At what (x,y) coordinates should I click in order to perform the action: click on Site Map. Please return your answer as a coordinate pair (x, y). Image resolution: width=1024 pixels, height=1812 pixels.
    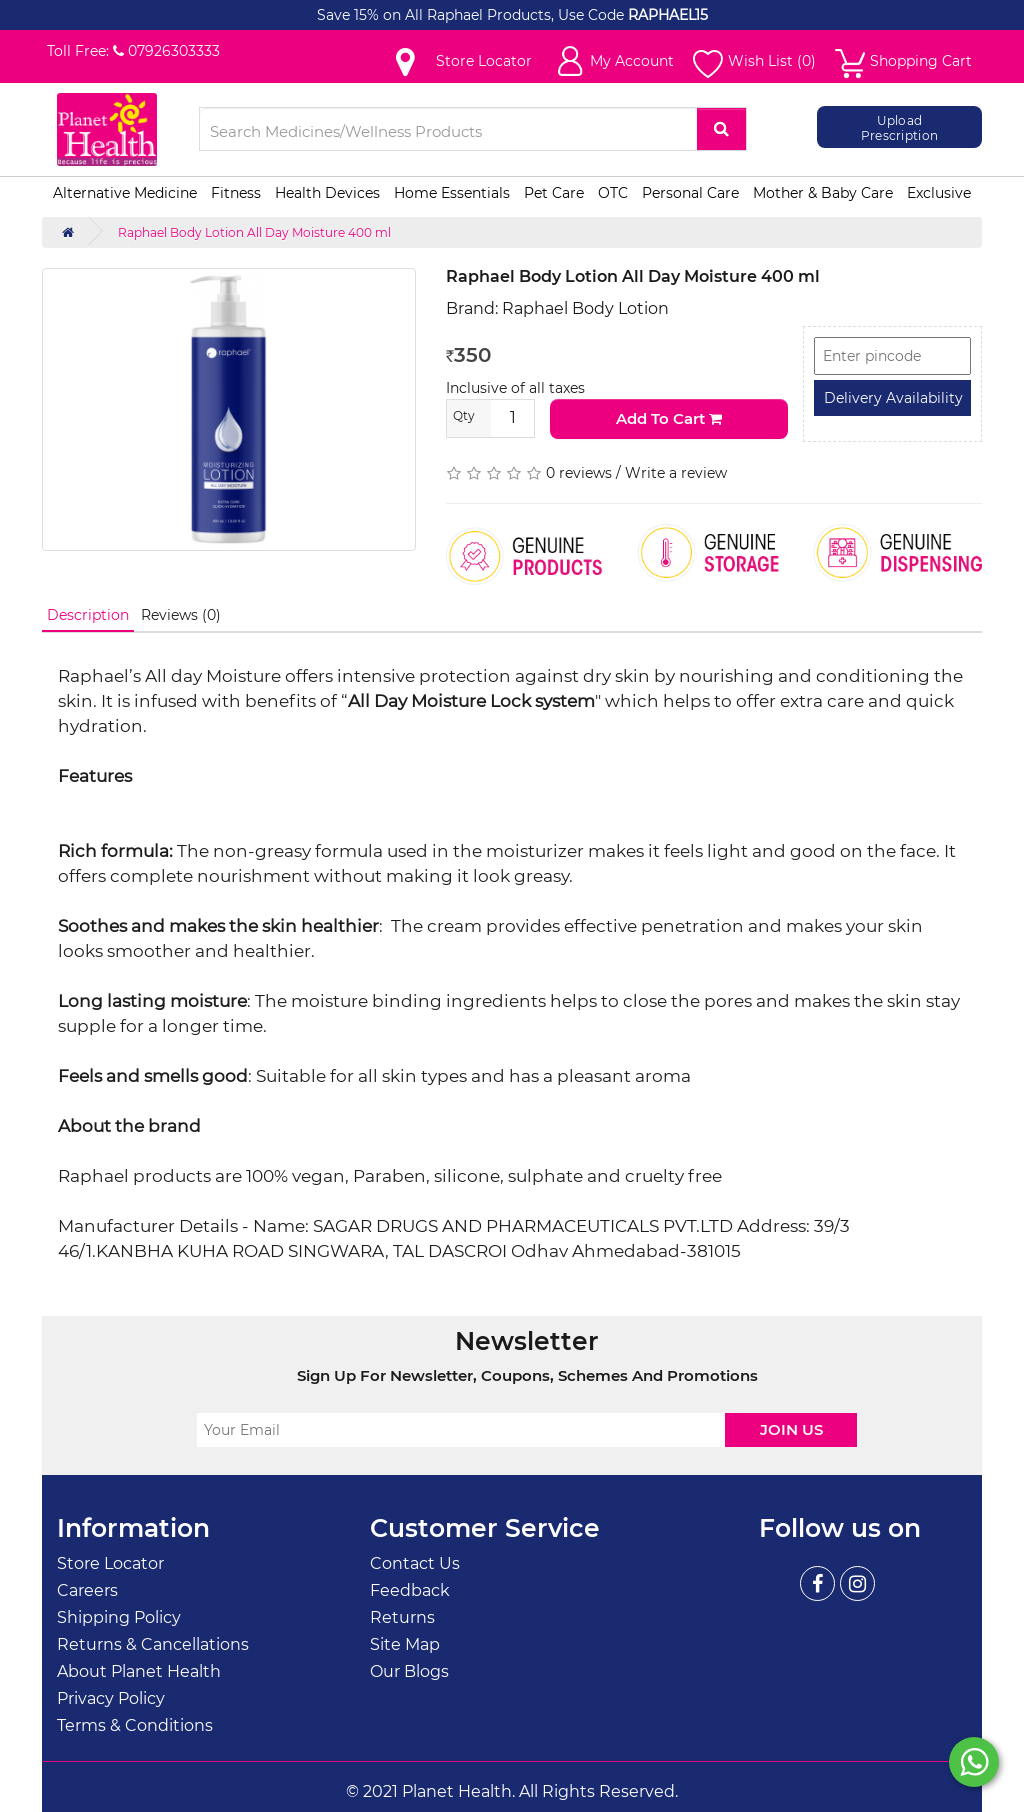
    Looking at the image, I should click on (405, 1644).